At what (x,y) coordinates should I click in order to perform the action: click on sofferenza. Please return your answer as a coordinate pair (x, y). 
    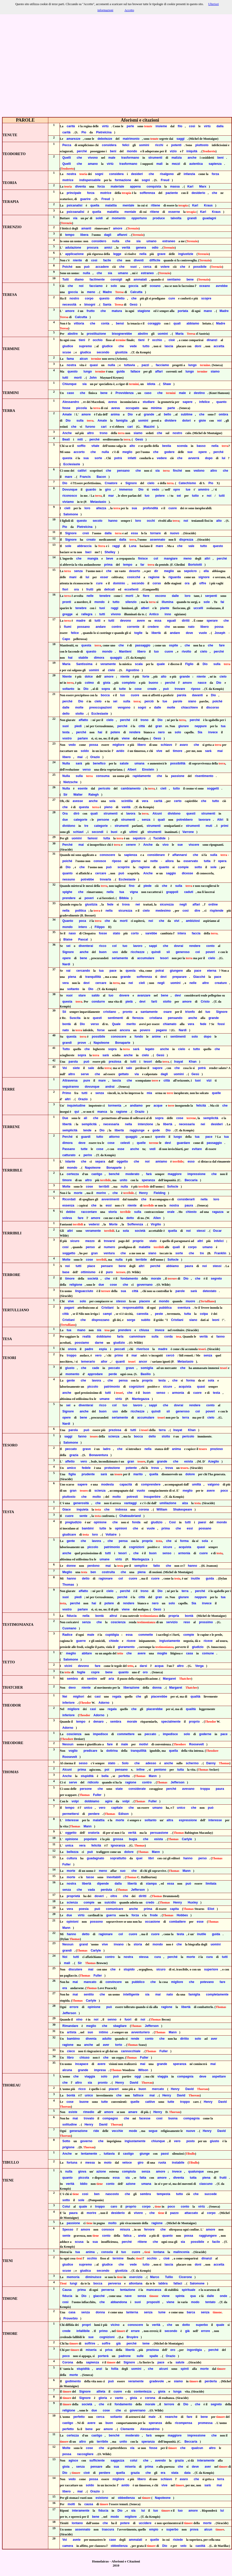
    Looking at the image, I should click on (147, 193).